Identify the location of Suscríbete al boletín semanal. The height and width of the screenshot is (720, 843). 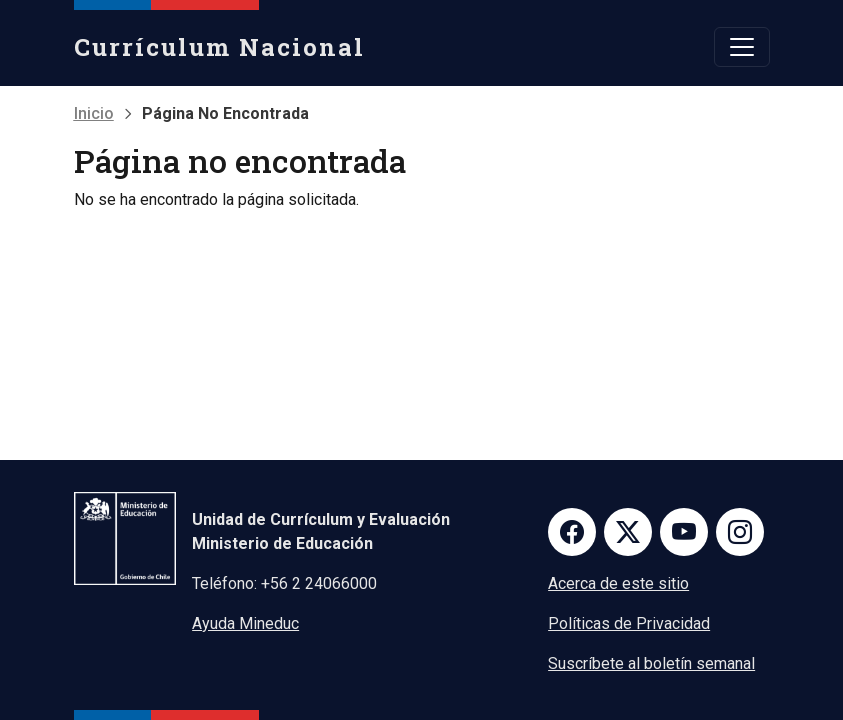
(651, 663).